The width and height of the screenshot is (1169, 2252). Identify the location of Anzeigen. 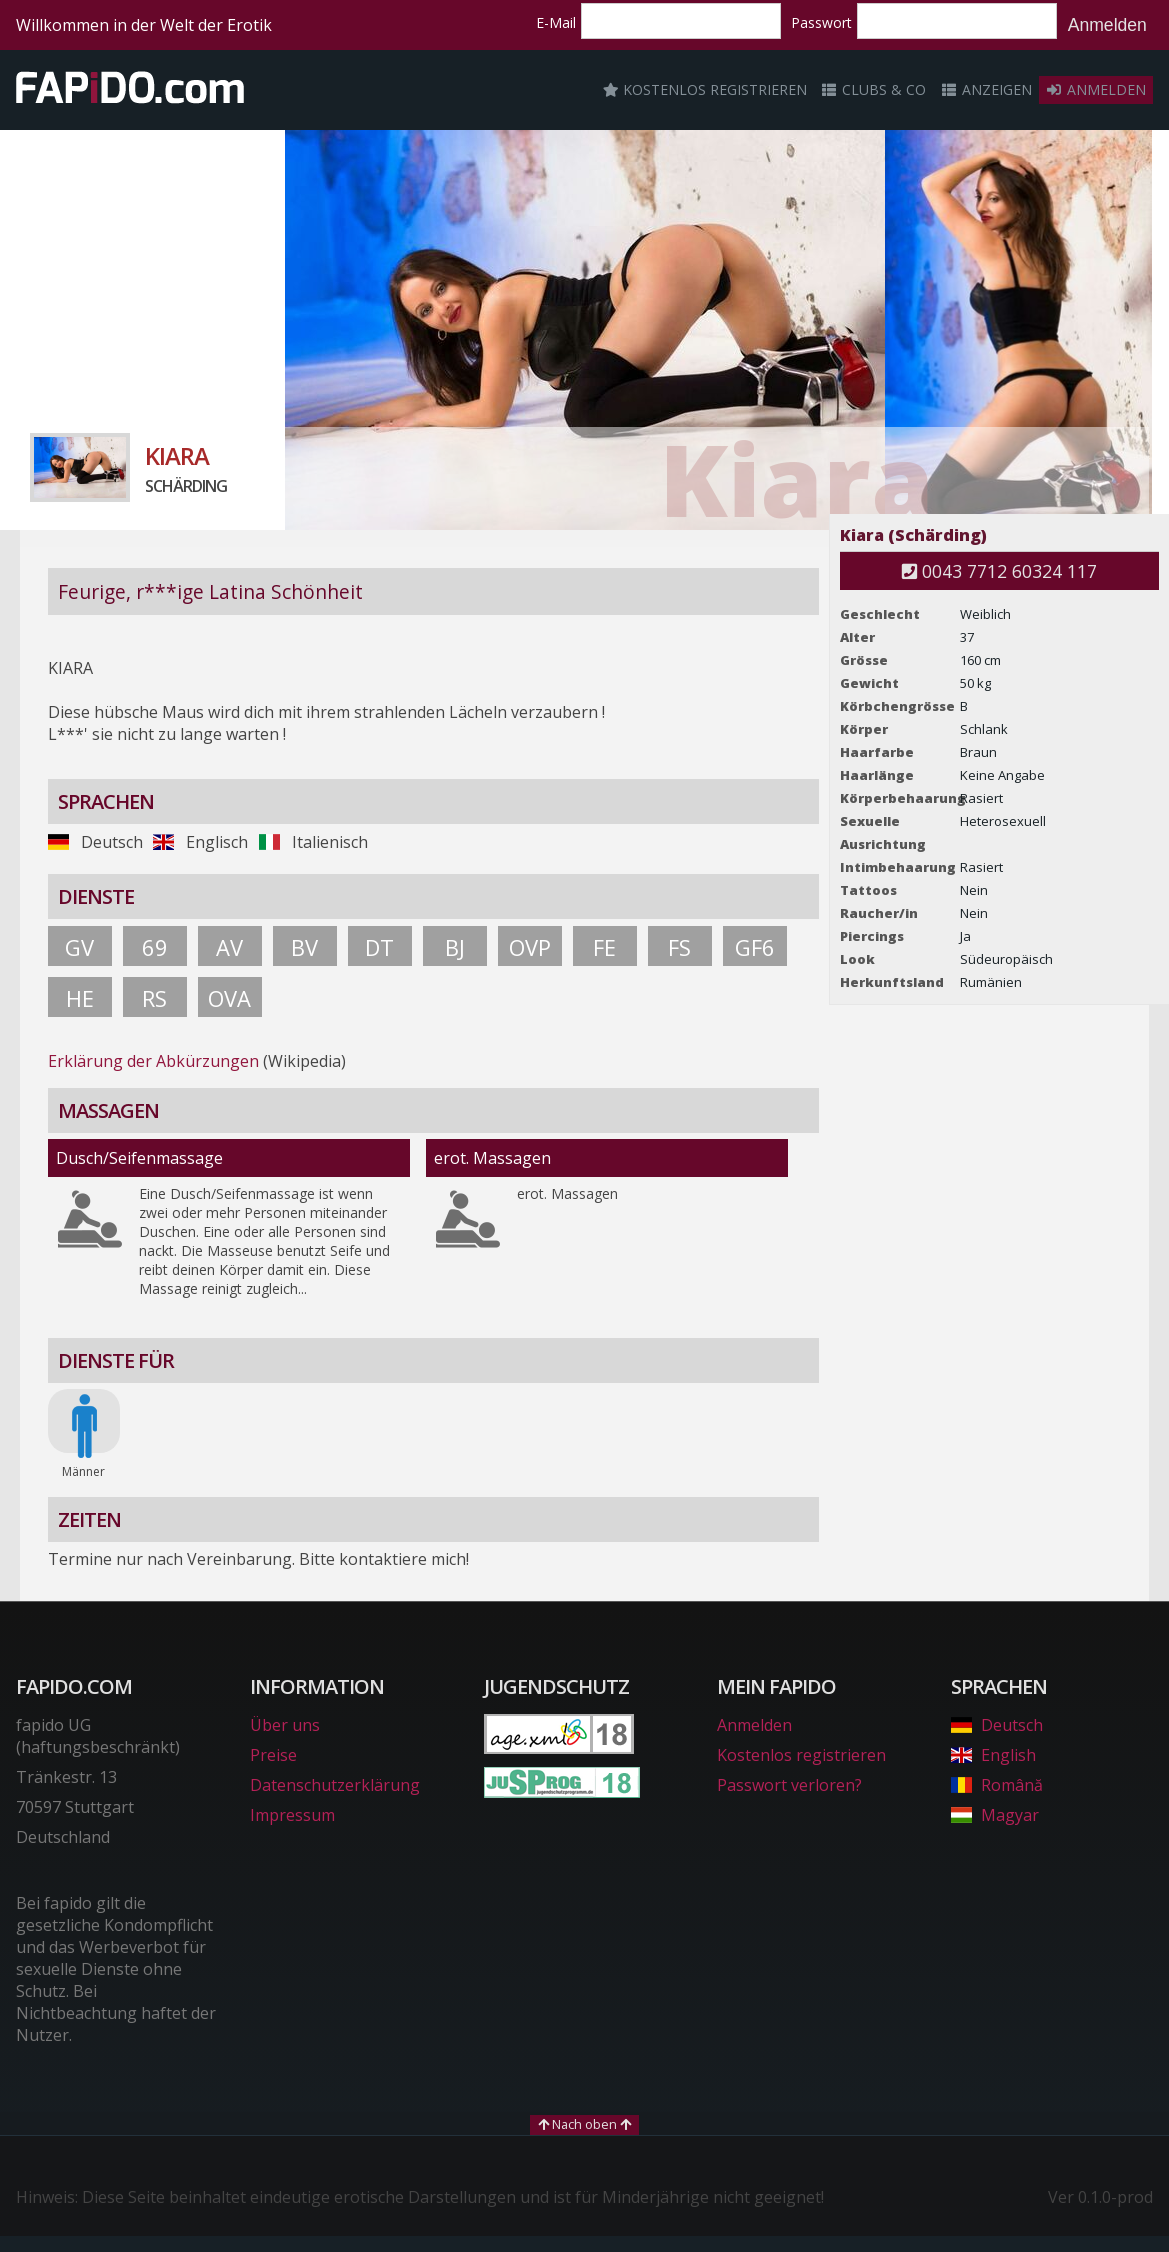
(986, 89).